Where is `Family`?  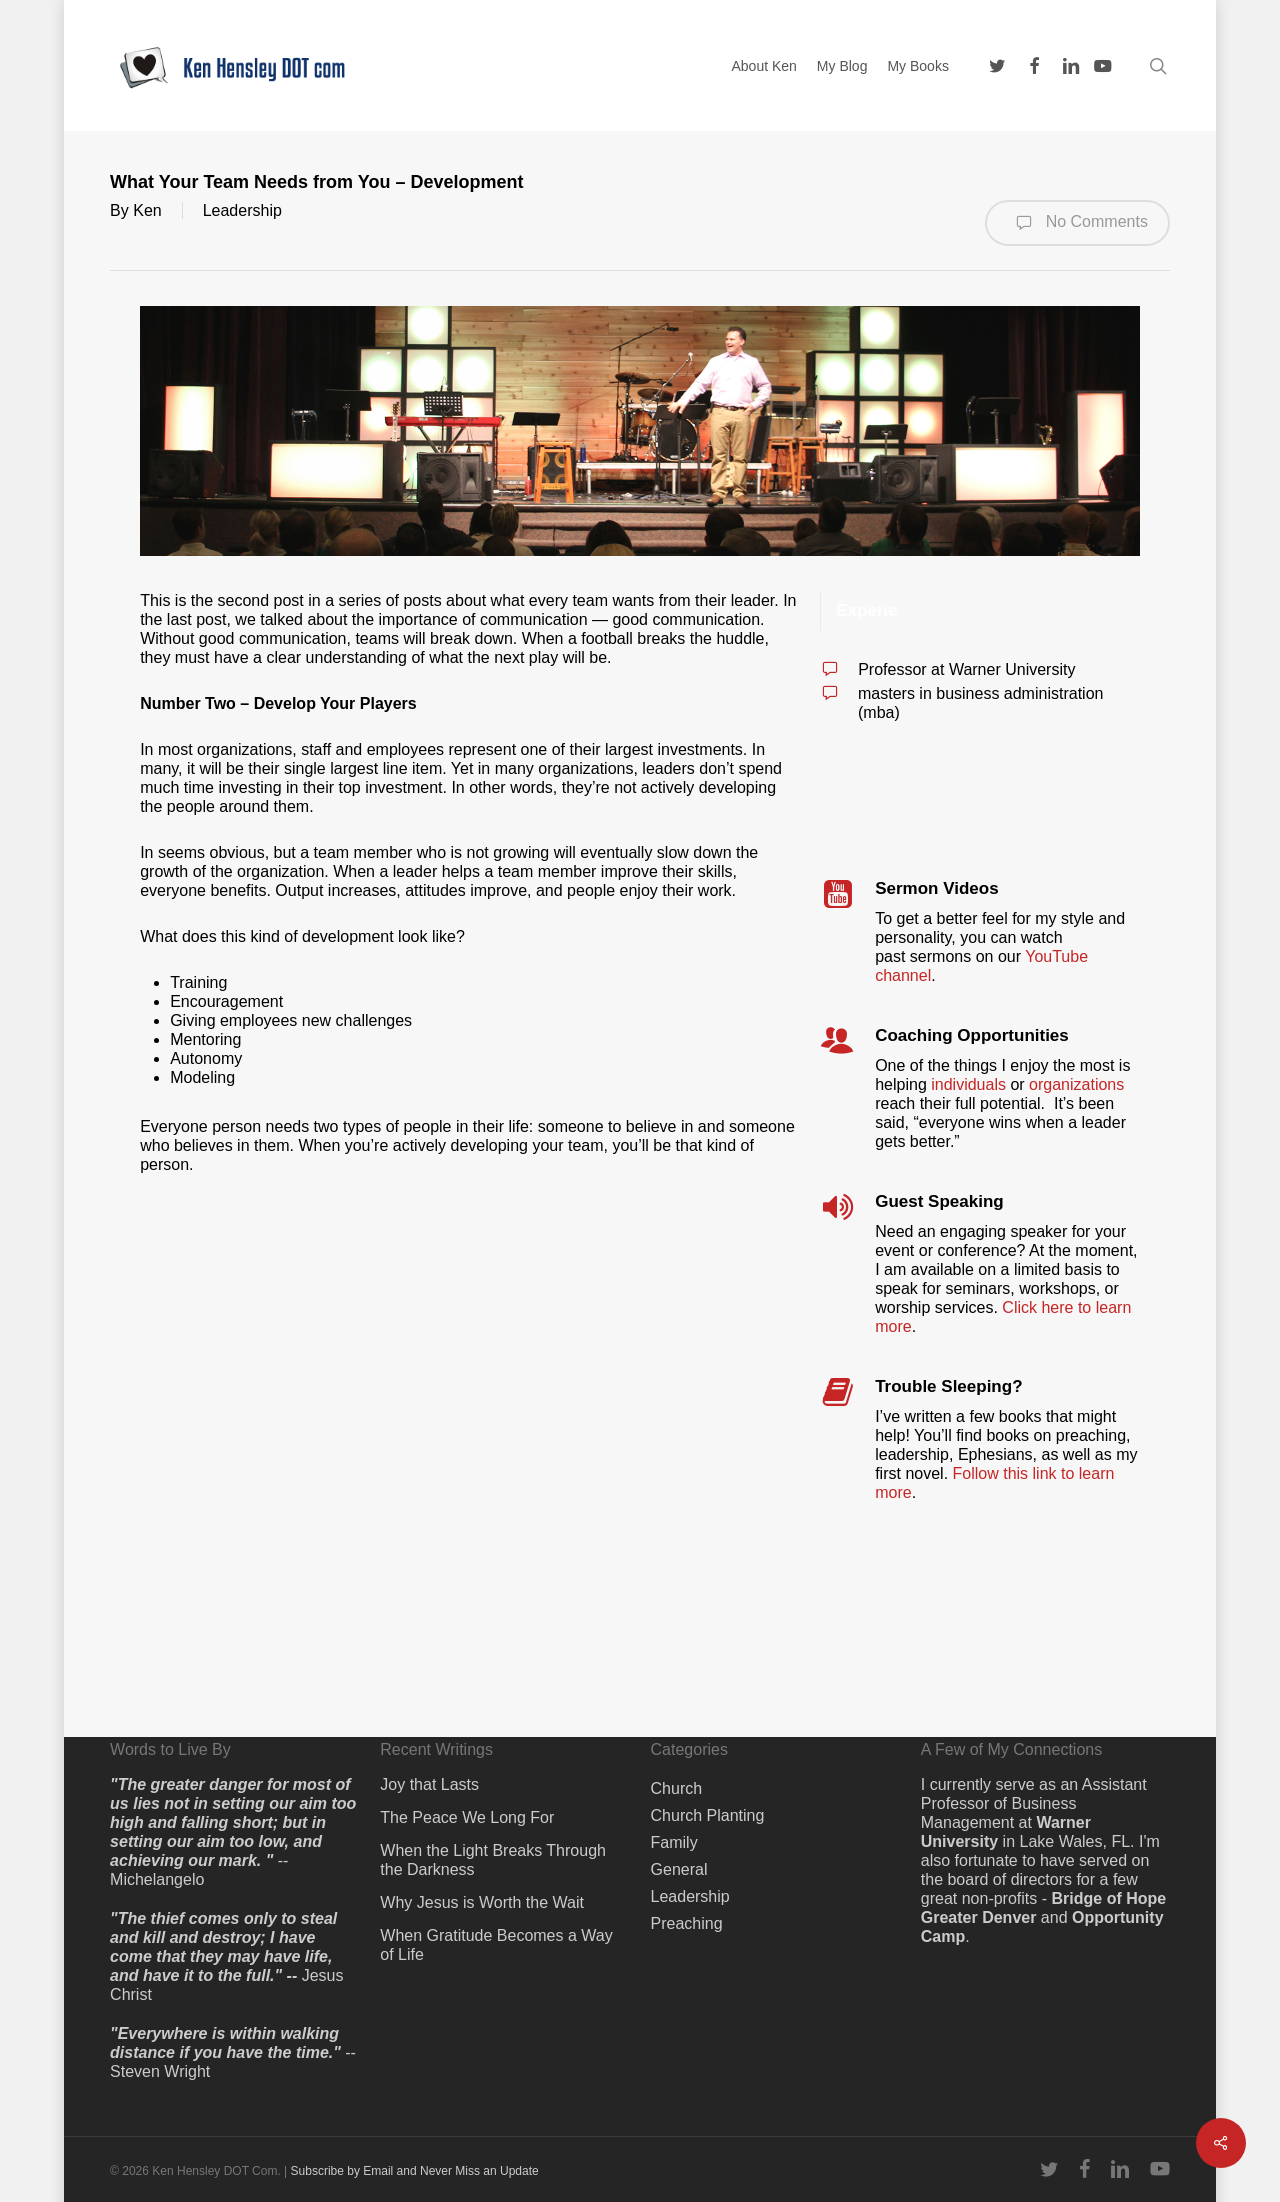
Family is located at coordinates (674, 1842).